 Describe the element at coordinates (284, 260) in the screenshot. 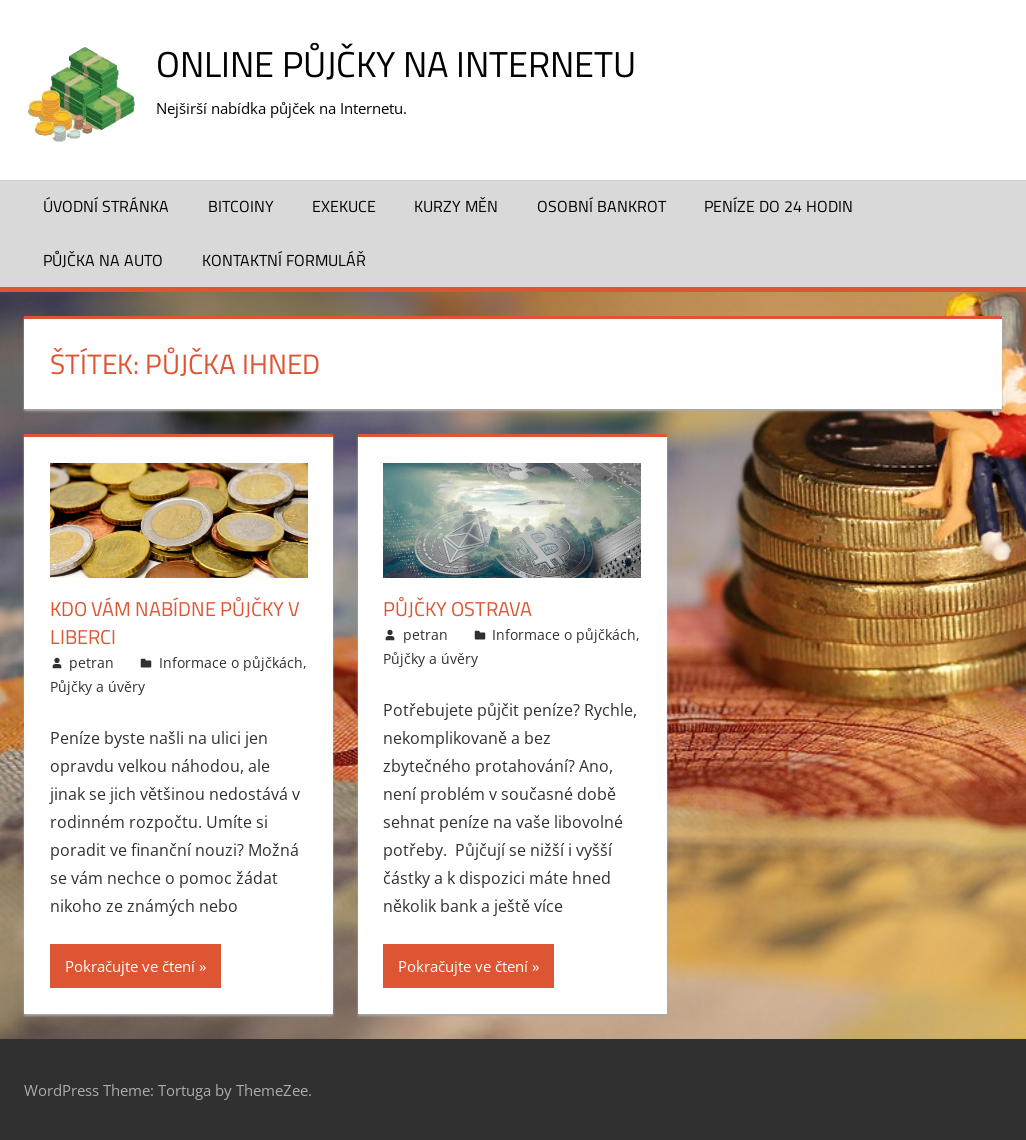

I see `Kontaktní formulář` at that location.